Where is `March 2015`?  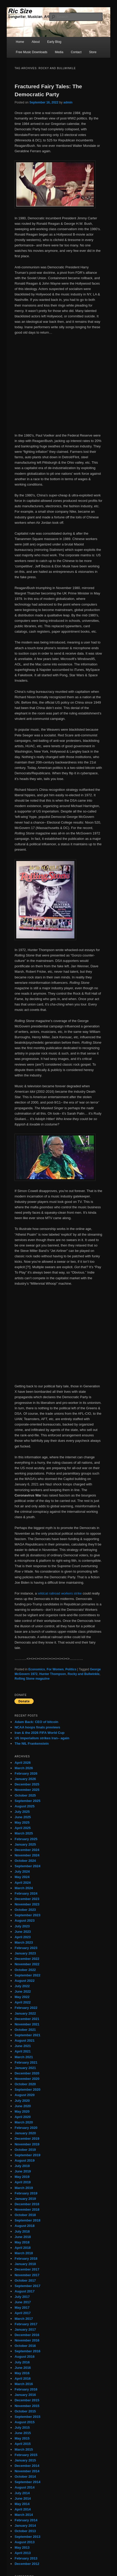
March 2015 is located at coordinates (23, 2449).